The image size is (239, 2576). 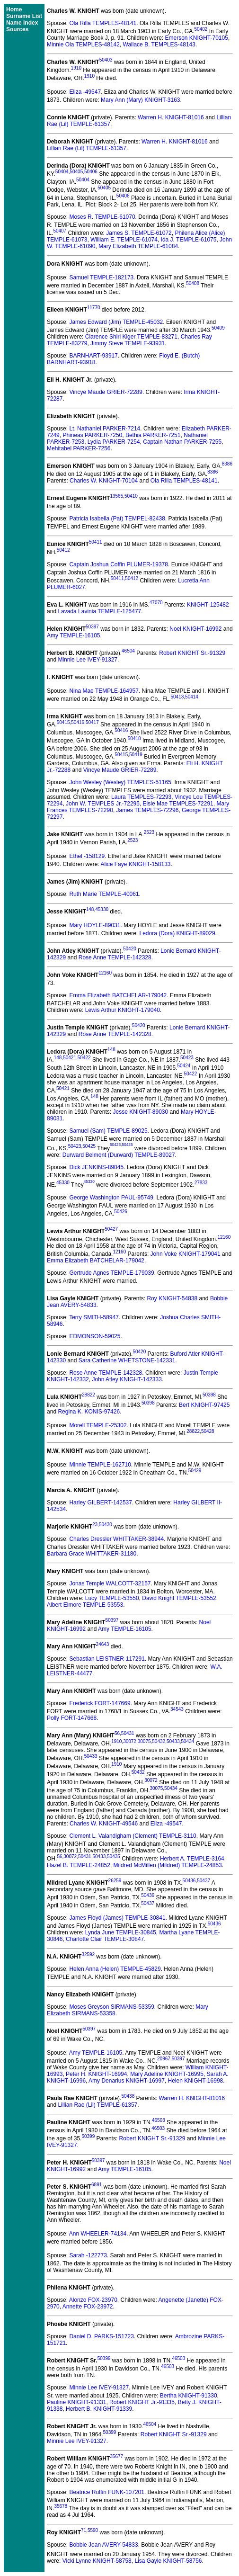 What do you see at coordinates (92, 722) in the screenshot?
I see `50417` at bounding box center [92, 722].